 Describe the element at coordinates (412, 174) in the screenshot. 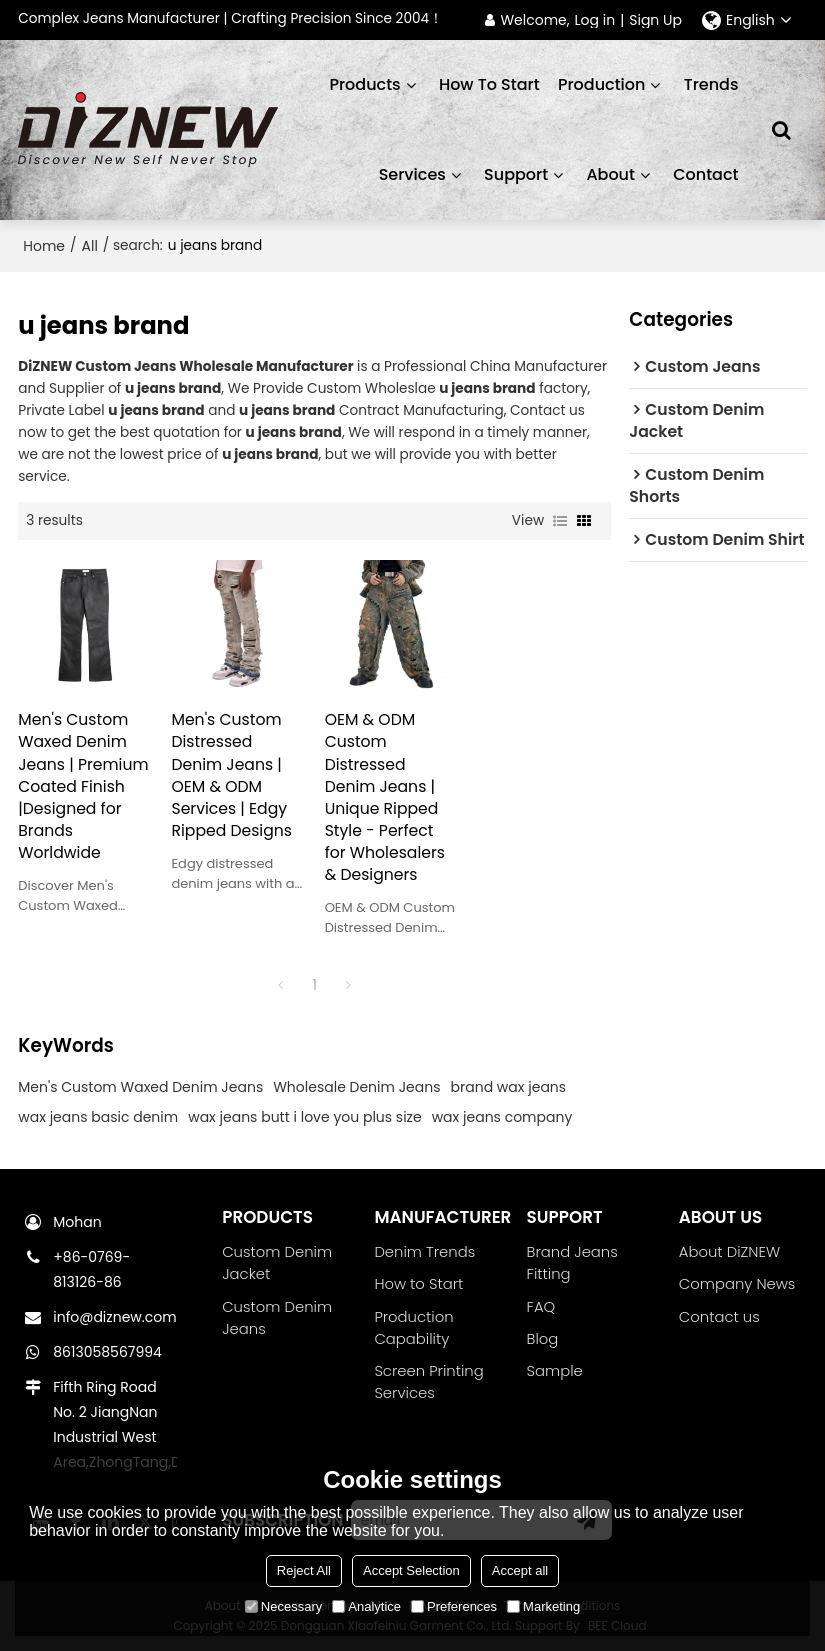

I see `Services` at that location.